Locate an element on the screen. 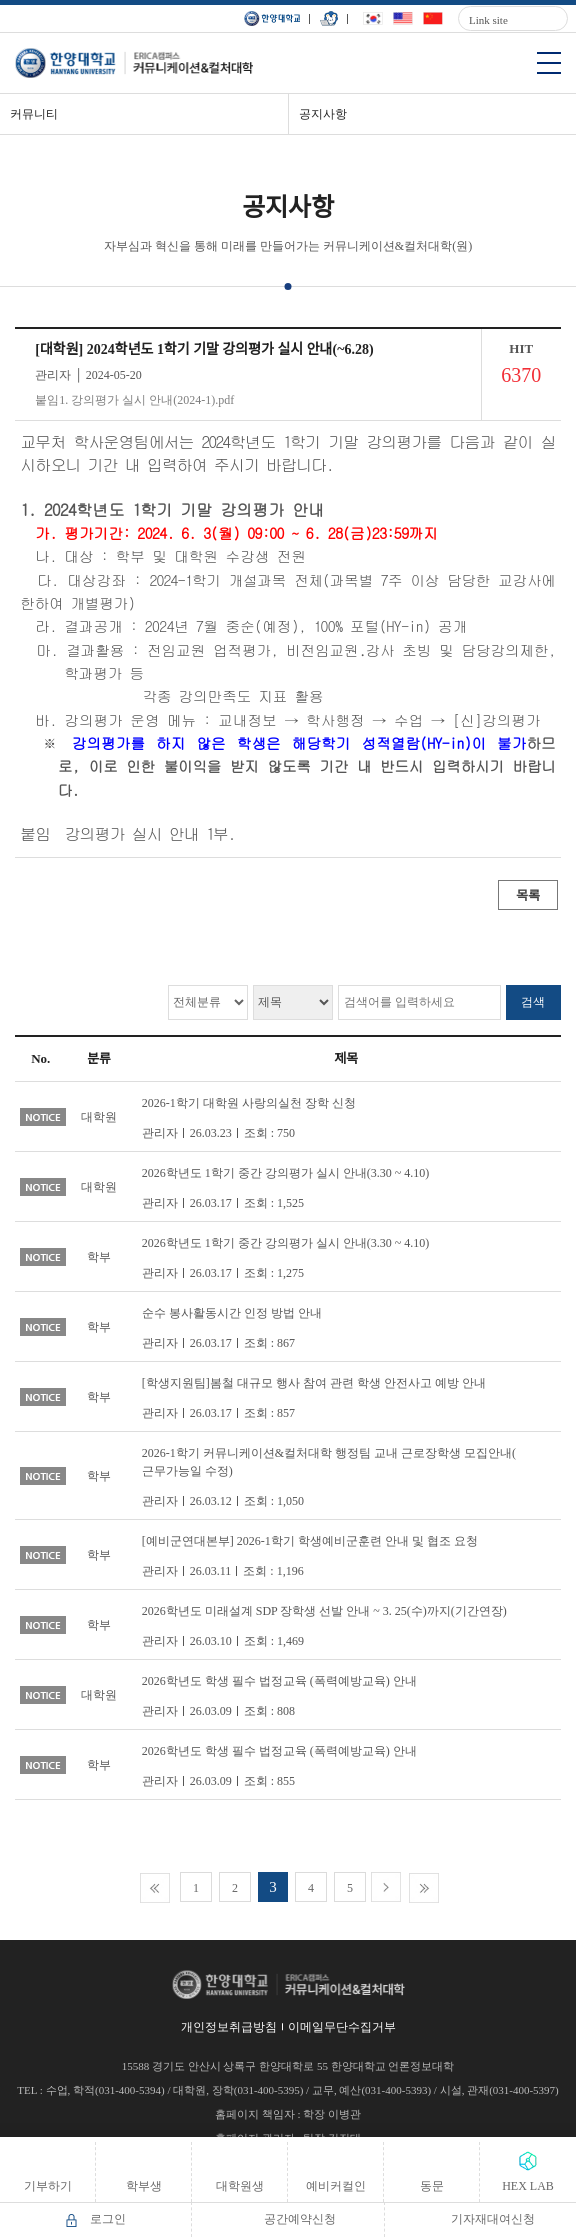 This screenshot has height=2237, width=576. 2026학년도 1학기 중간 강의평가 실시 안내(3.30 ~ 4.10) is located at coordinates (285, 1173).